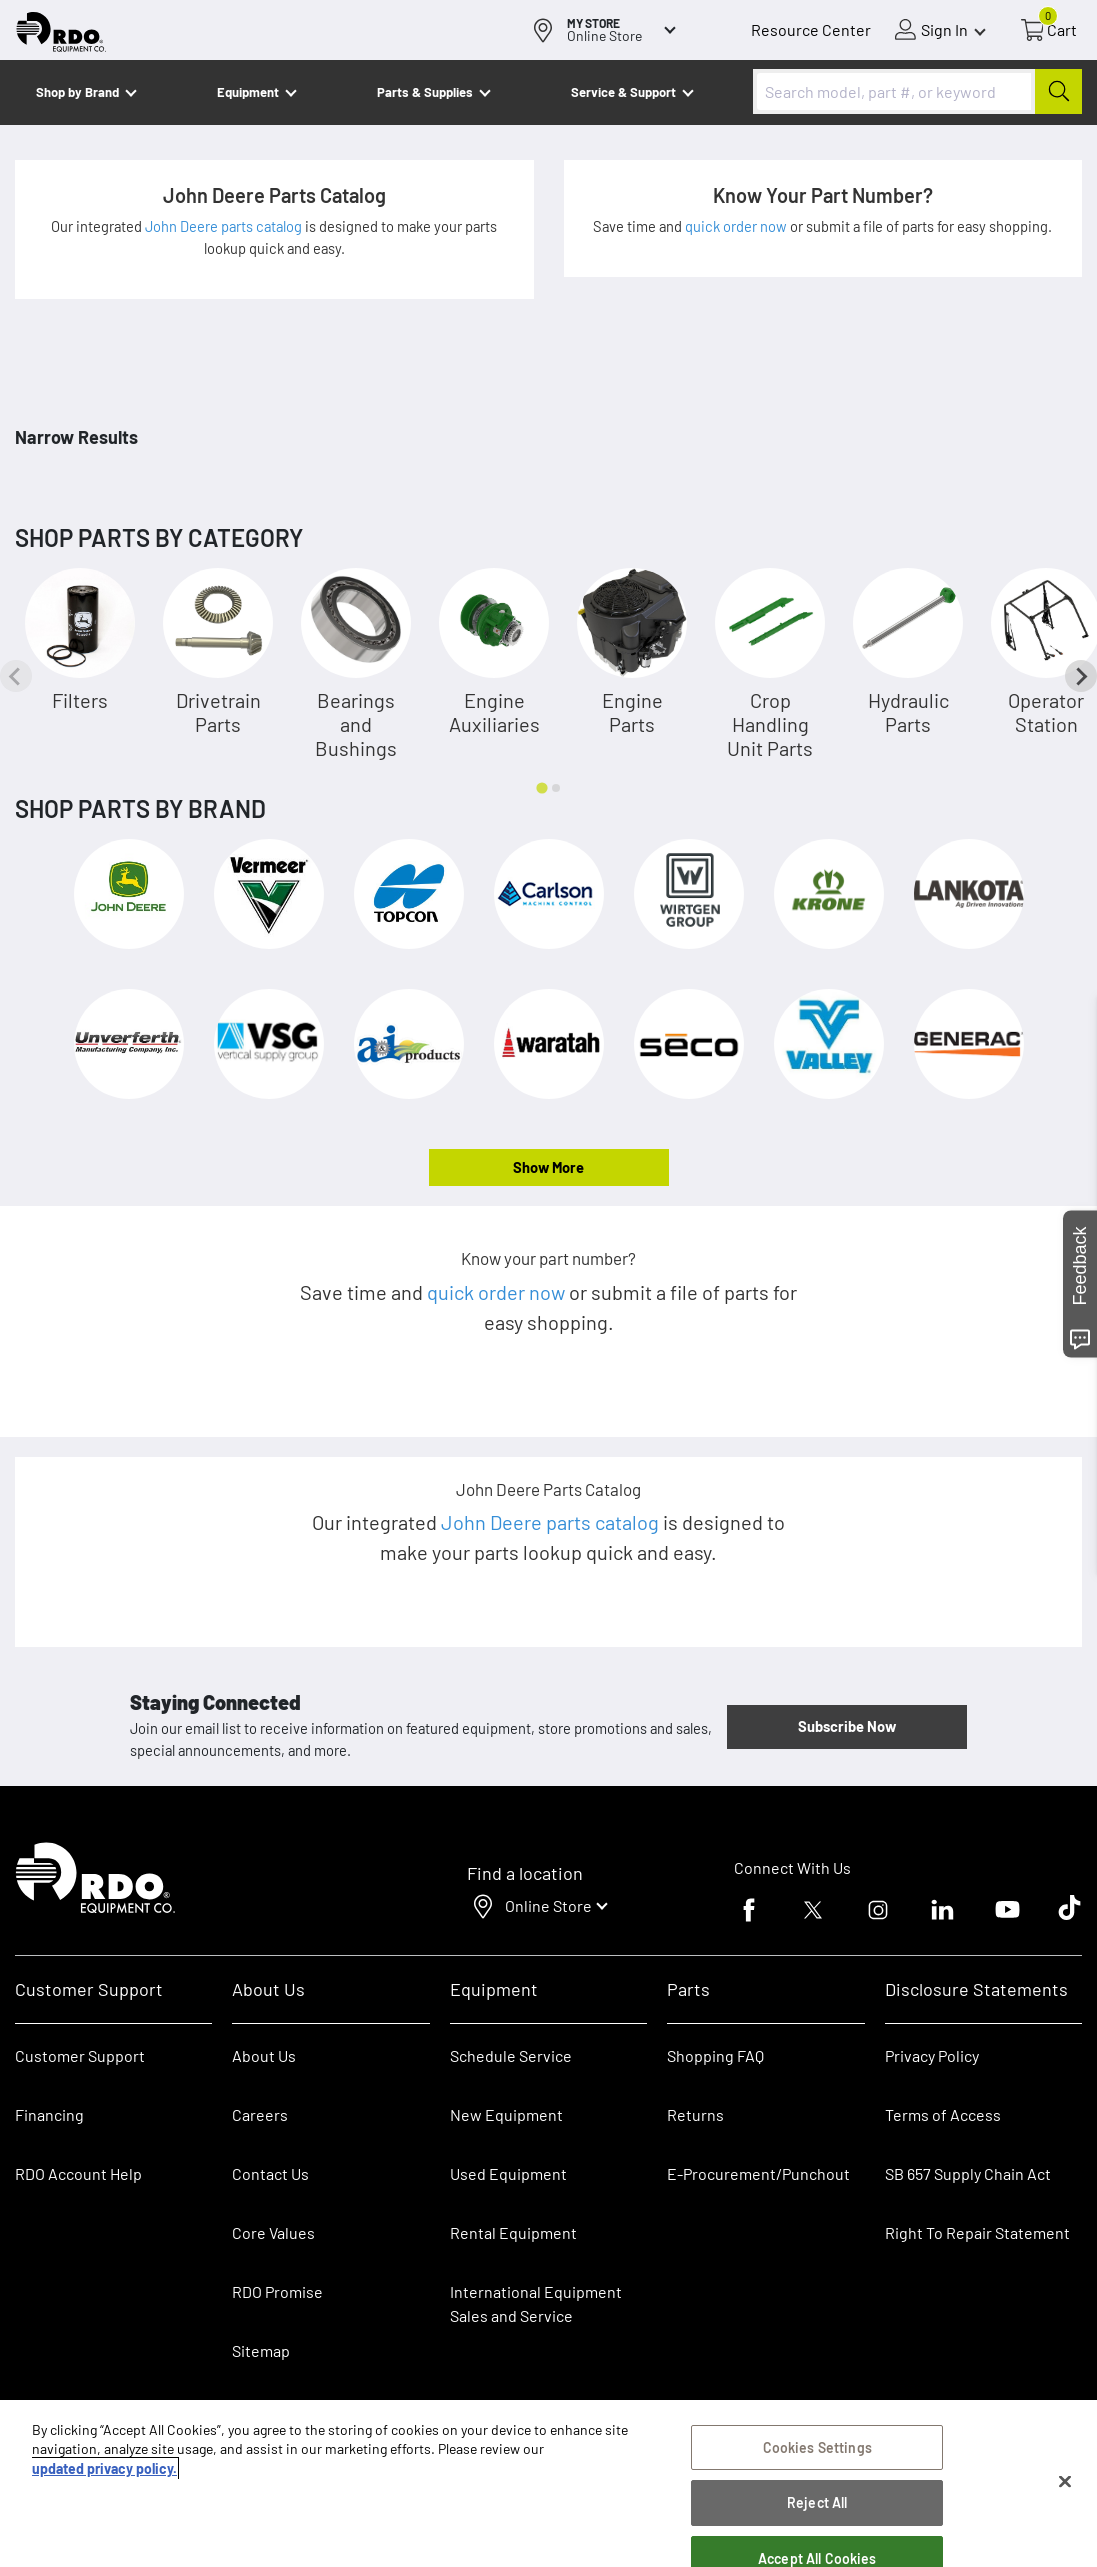 The width and height of the screenshot is (1097, 2567). Describe the element at coordinates (715, 2055) in the screenshot. I see `Shopping FAQ` at that location.